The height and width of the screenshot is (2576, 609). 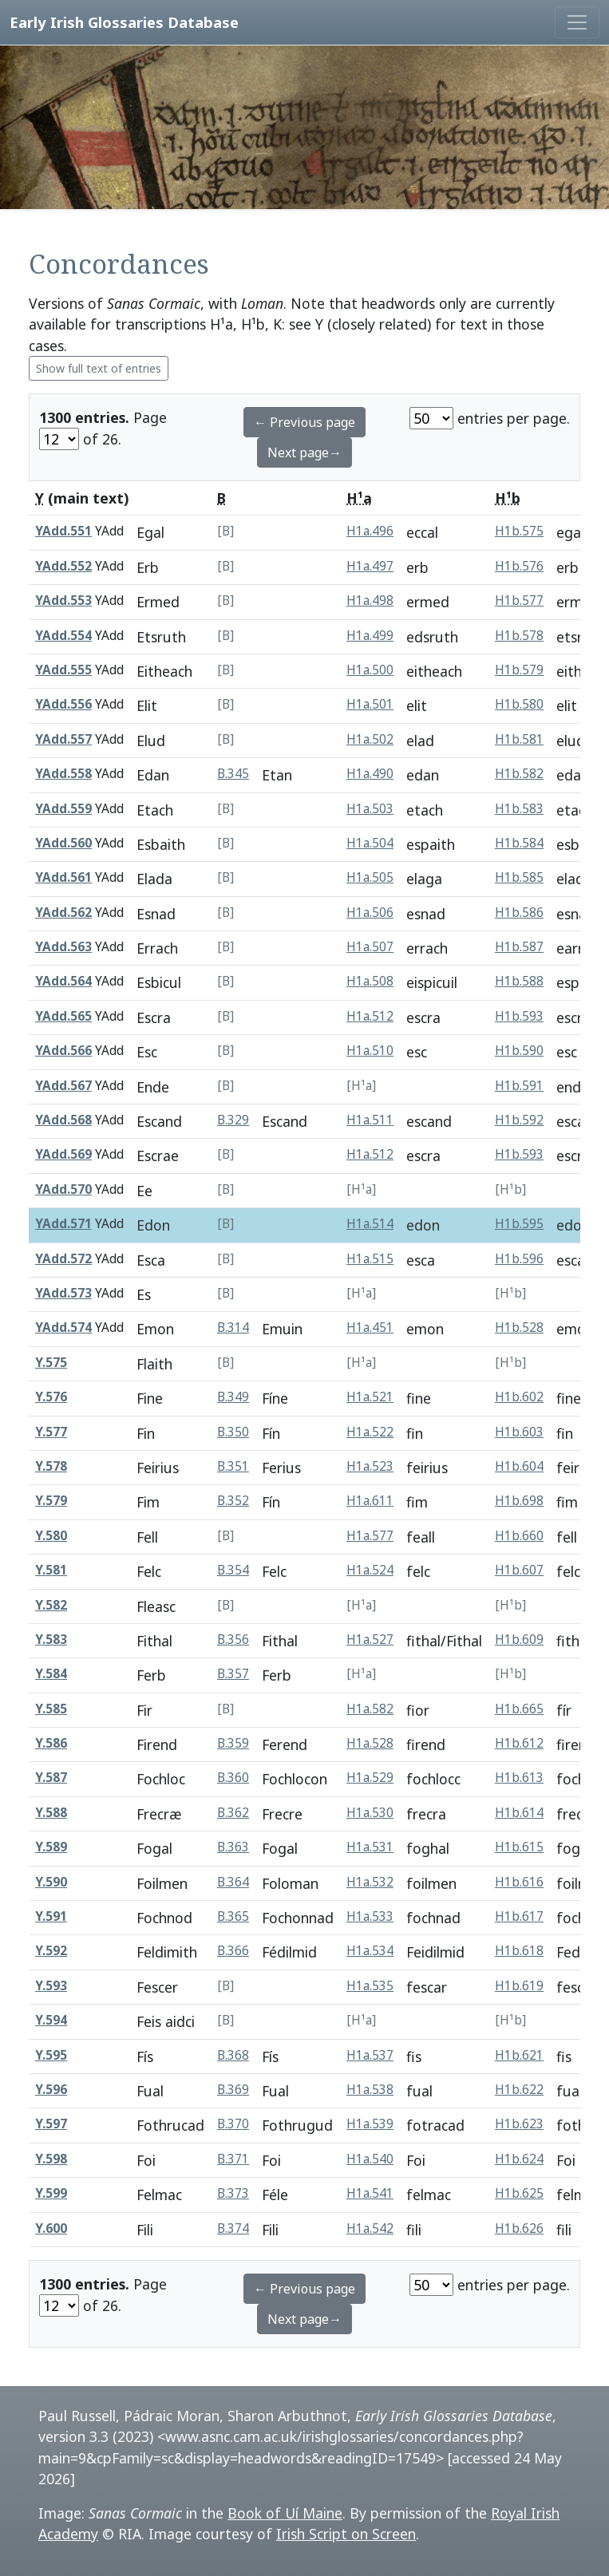 I want to click on YAdd.562, so click(x=63, y=912).